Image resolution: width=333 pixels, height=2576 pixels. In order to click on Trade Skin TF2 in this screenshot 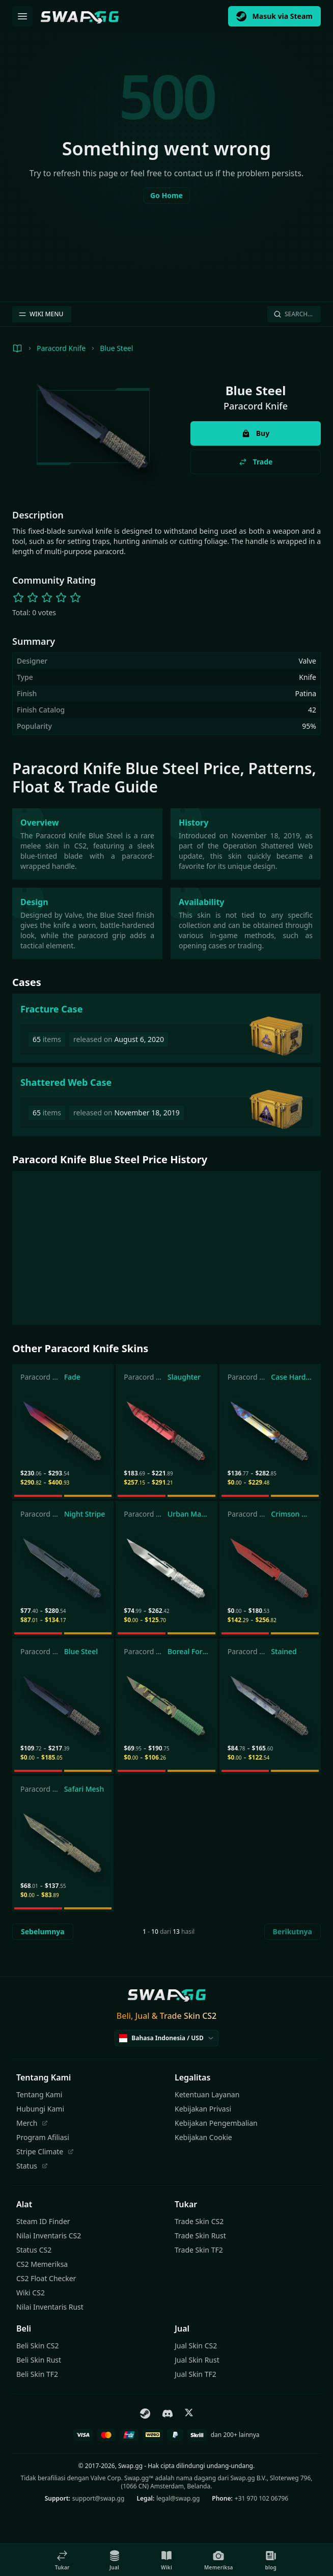, I will do `click(199, 2250)`.